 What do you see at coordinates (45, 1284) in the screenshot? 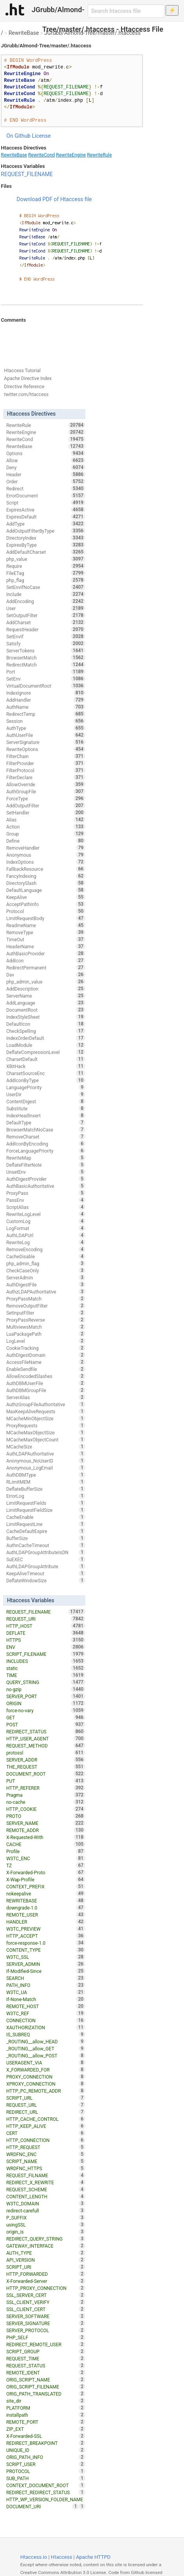
I see `AuthDigestFile` at bounding box center [45, 1284].